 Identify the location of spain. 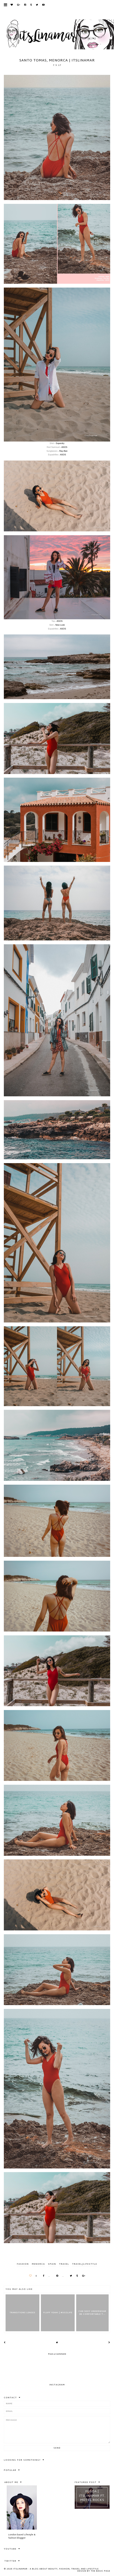
(52, 2264).